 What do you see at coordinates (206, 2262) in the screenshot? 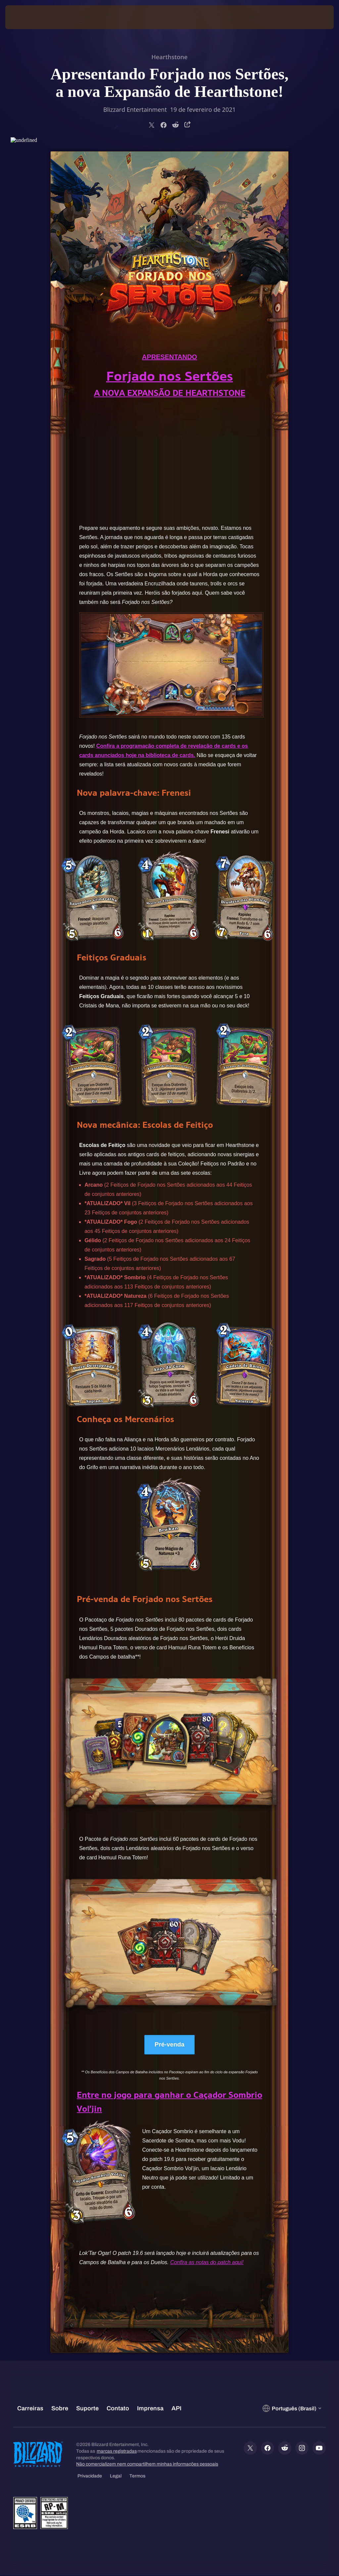
I see `Confira as notas do patch aqui!` at bounding box center [206, 2262].